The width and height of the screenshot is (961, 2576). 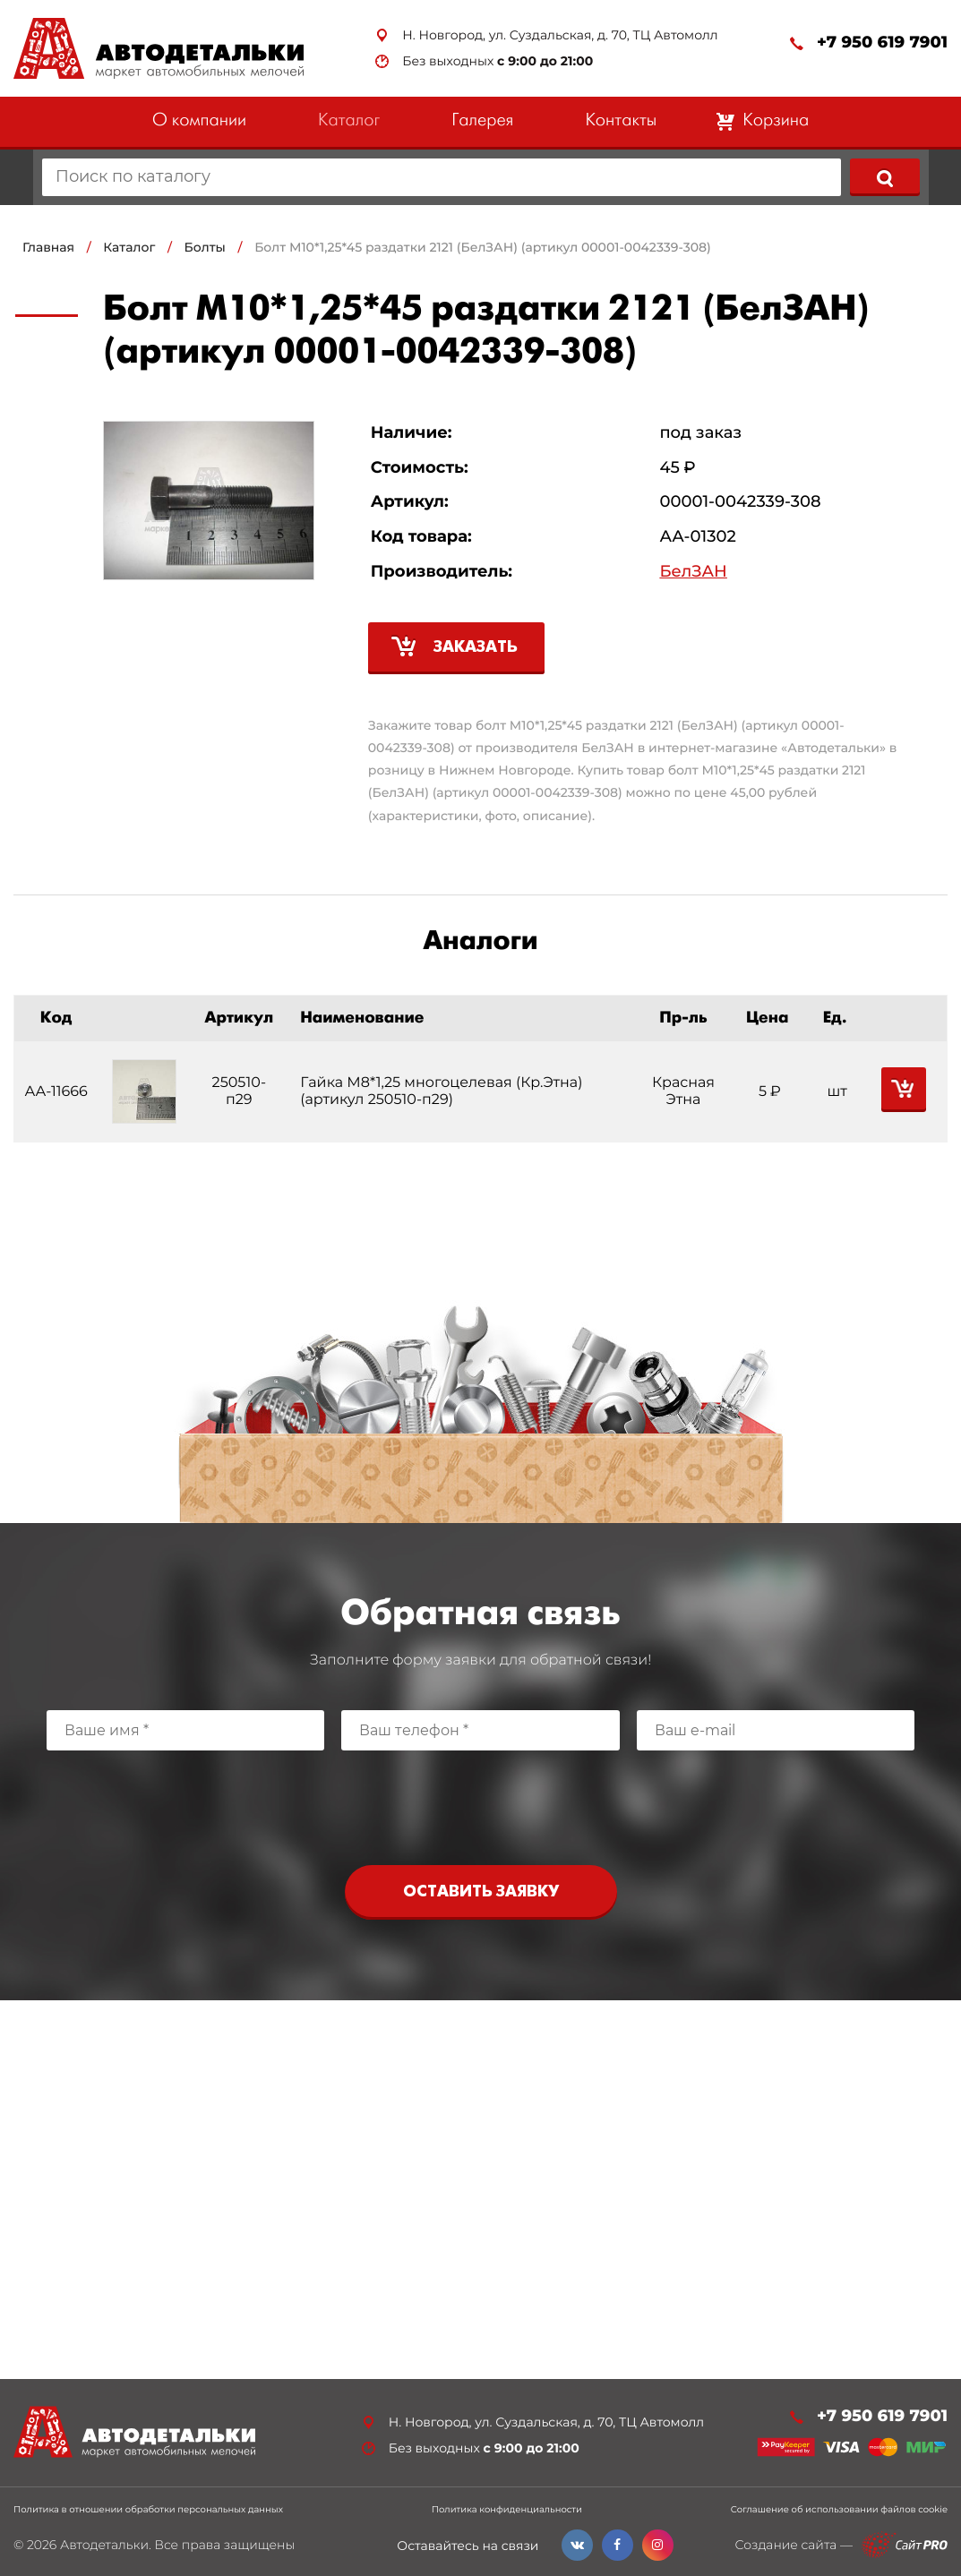 I want to click on Каталог, so click(x=349, y=121).